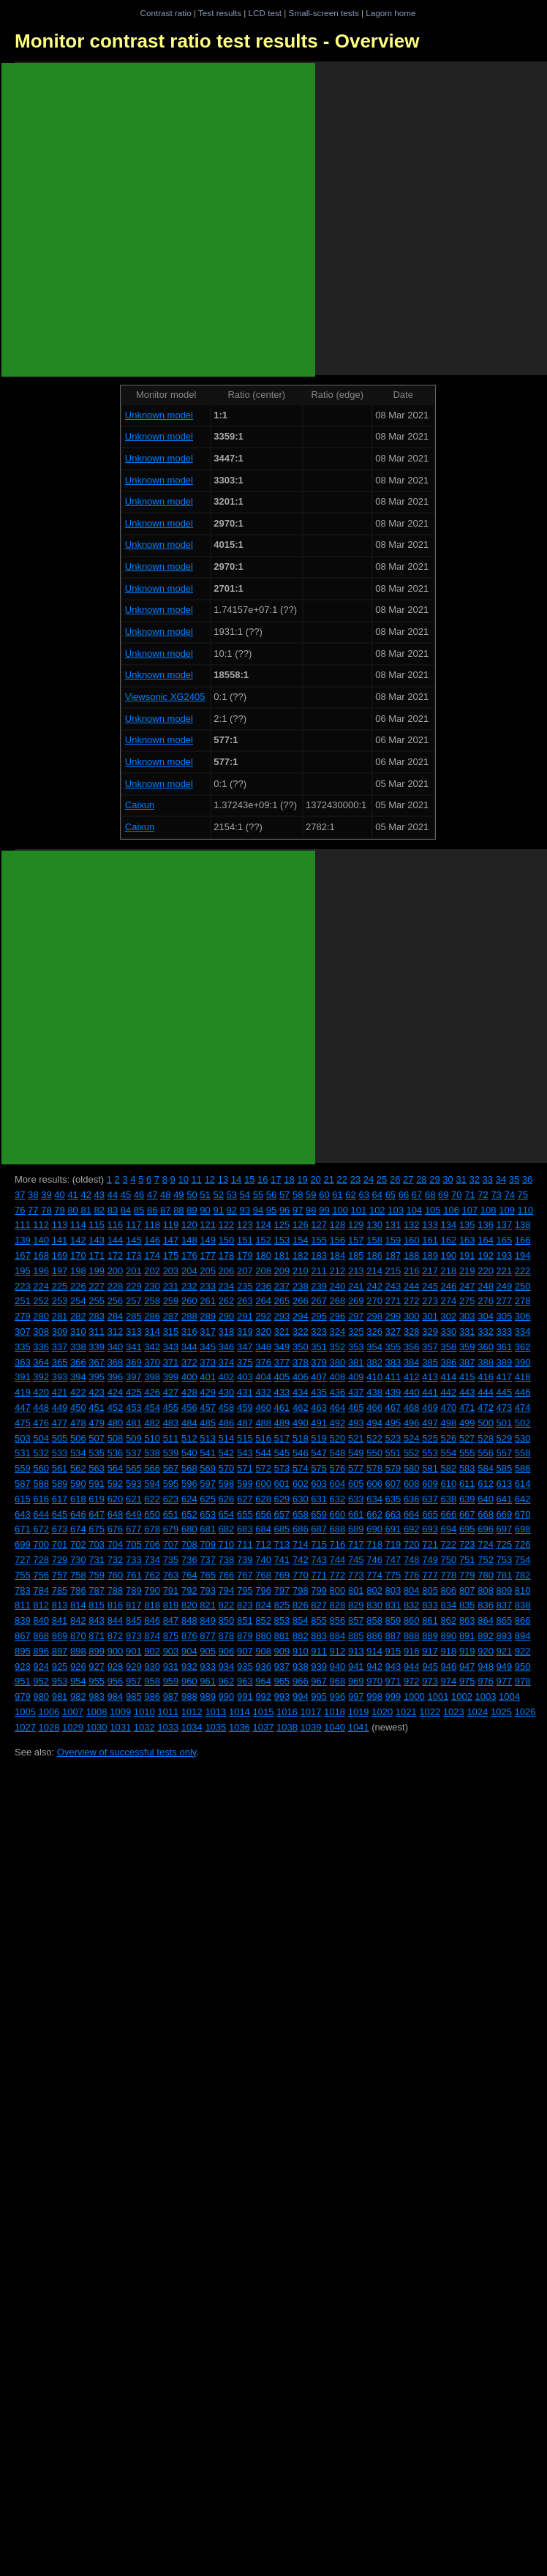  Describe the element at coordinates (374, 1407) in the screenshot. I see `466` at that location.